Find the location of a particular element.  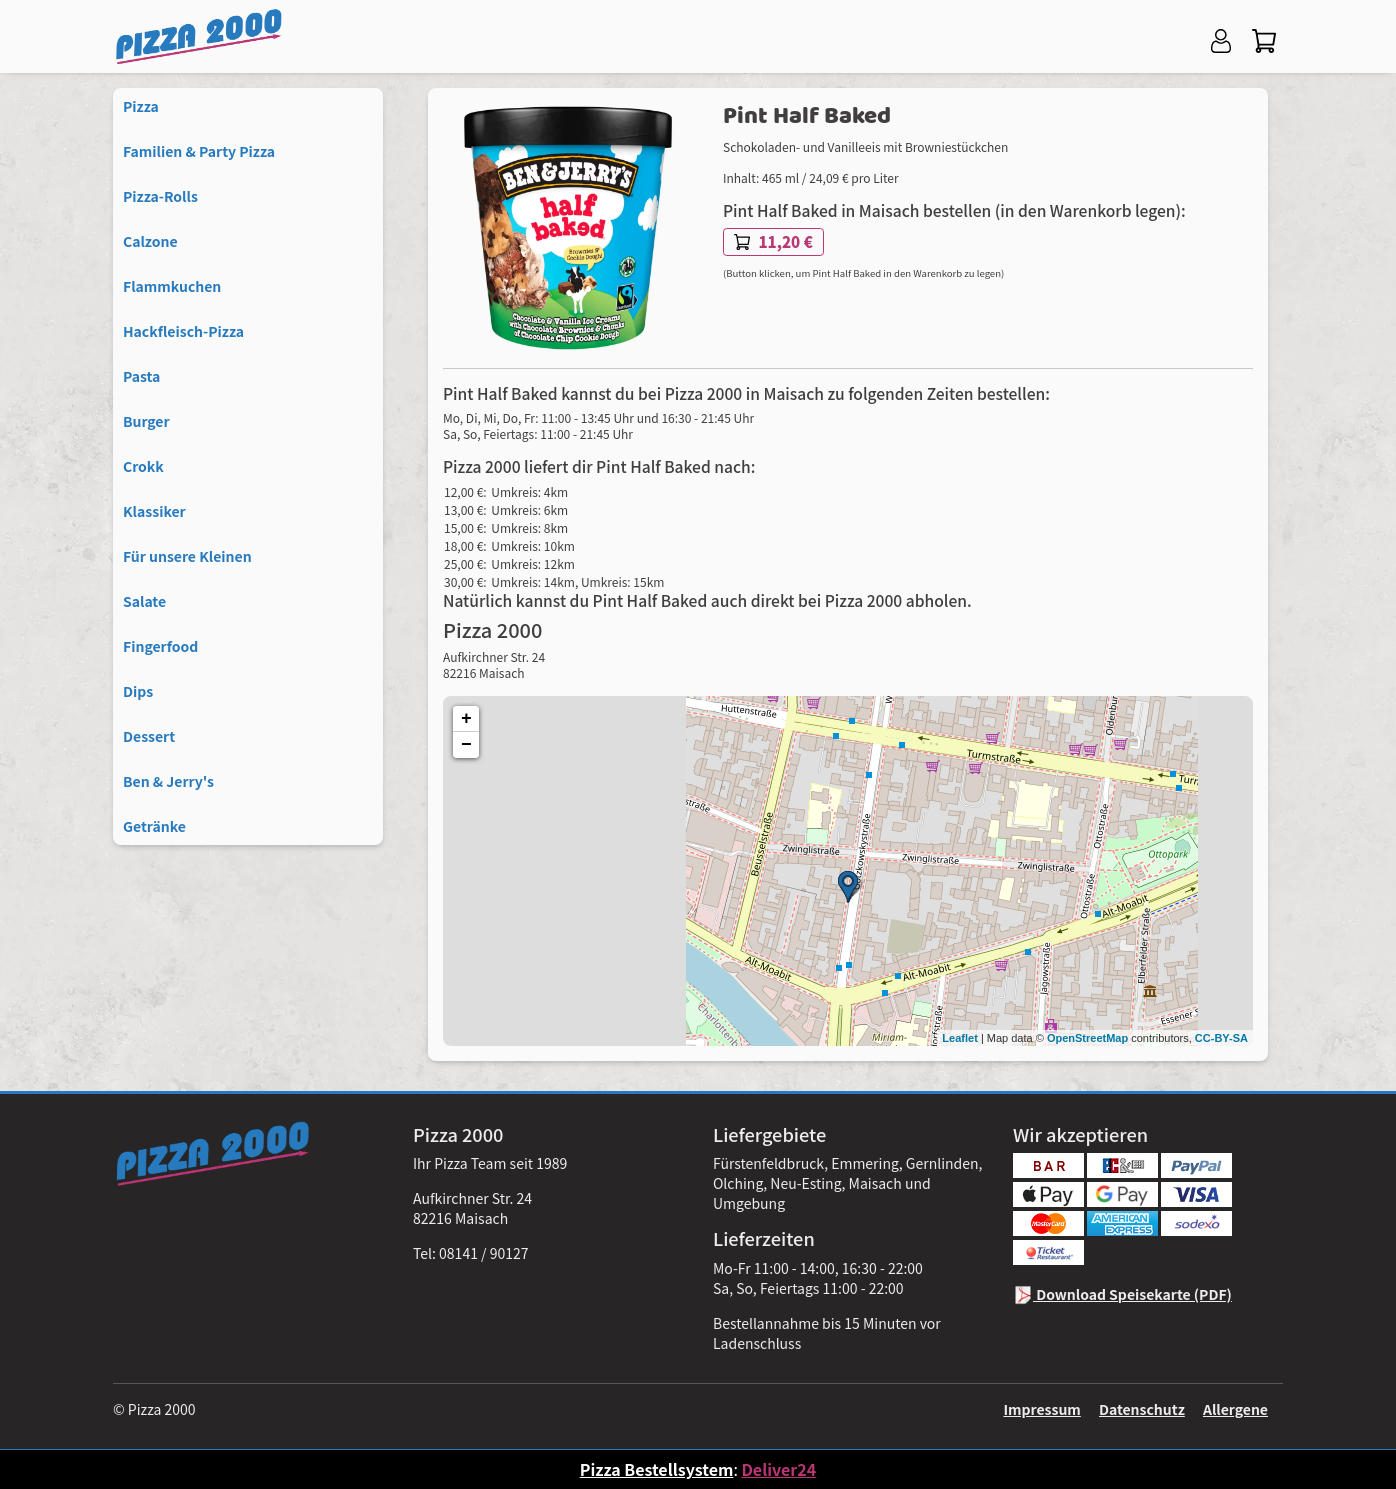

Familien & Party Pizza is located at coordinates (199, 151).